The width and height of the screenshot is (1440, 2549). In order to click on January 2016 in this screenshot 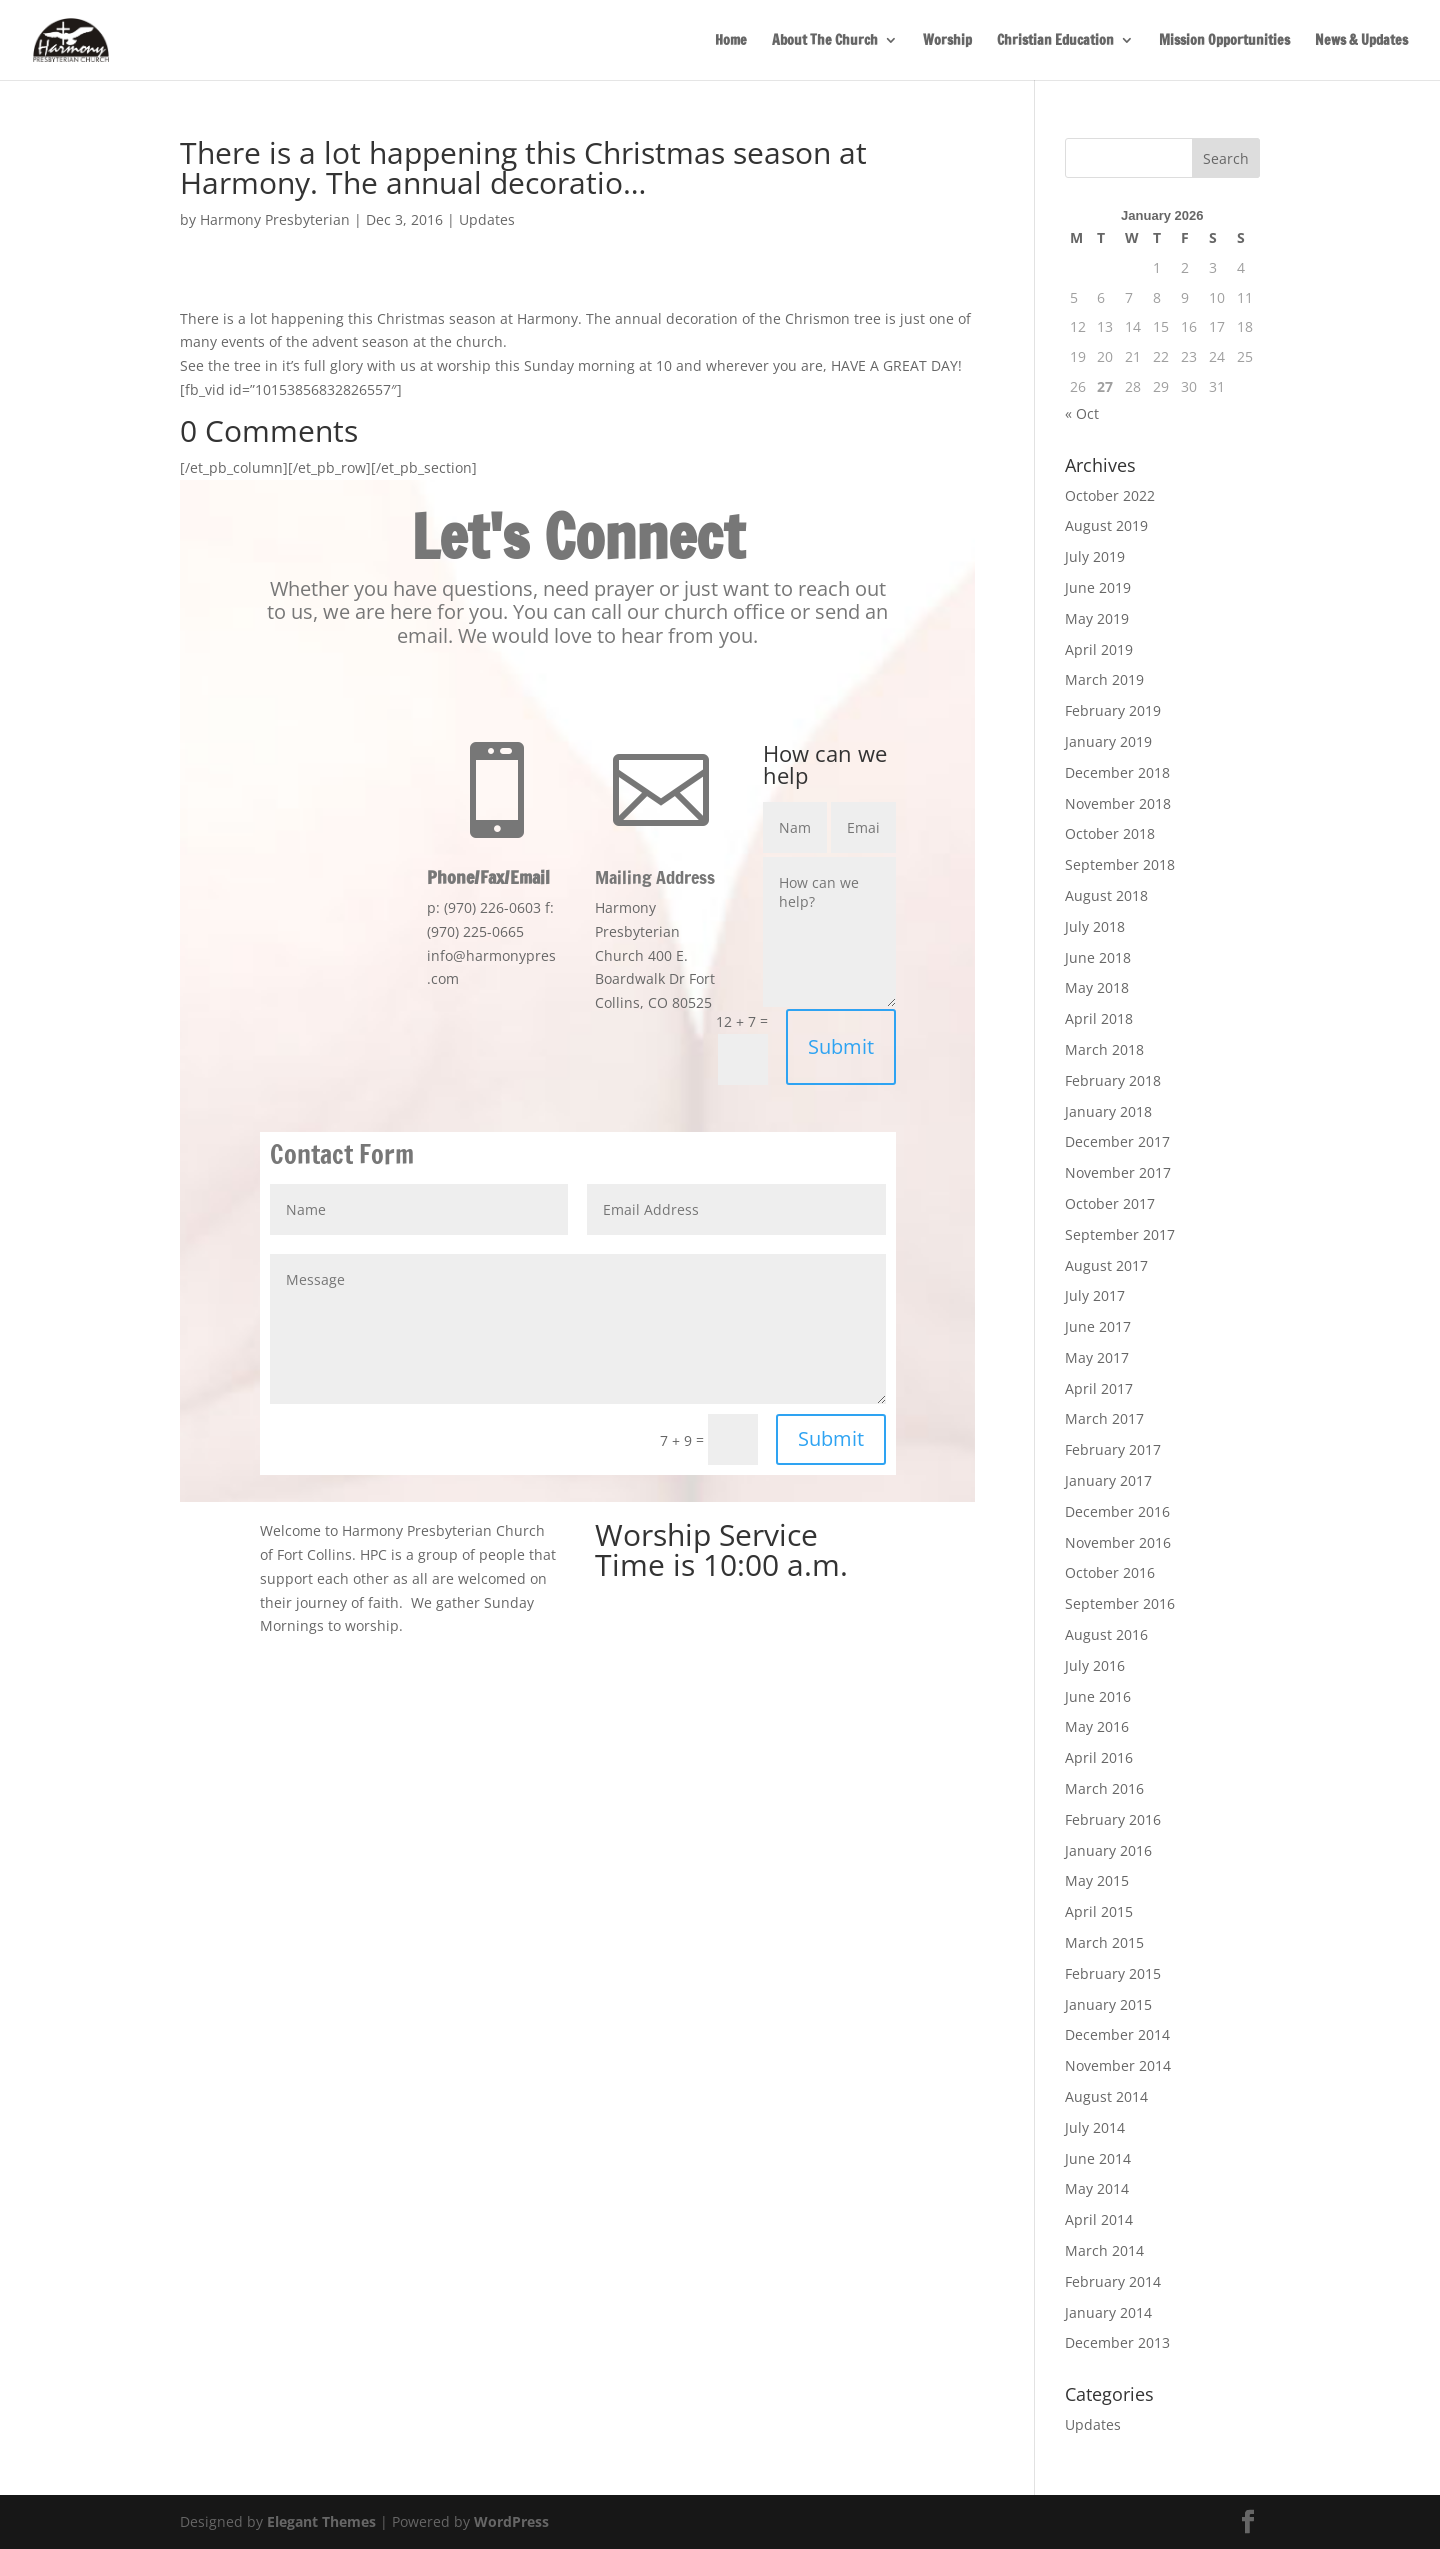, I will do `click(1108, 1850)`.